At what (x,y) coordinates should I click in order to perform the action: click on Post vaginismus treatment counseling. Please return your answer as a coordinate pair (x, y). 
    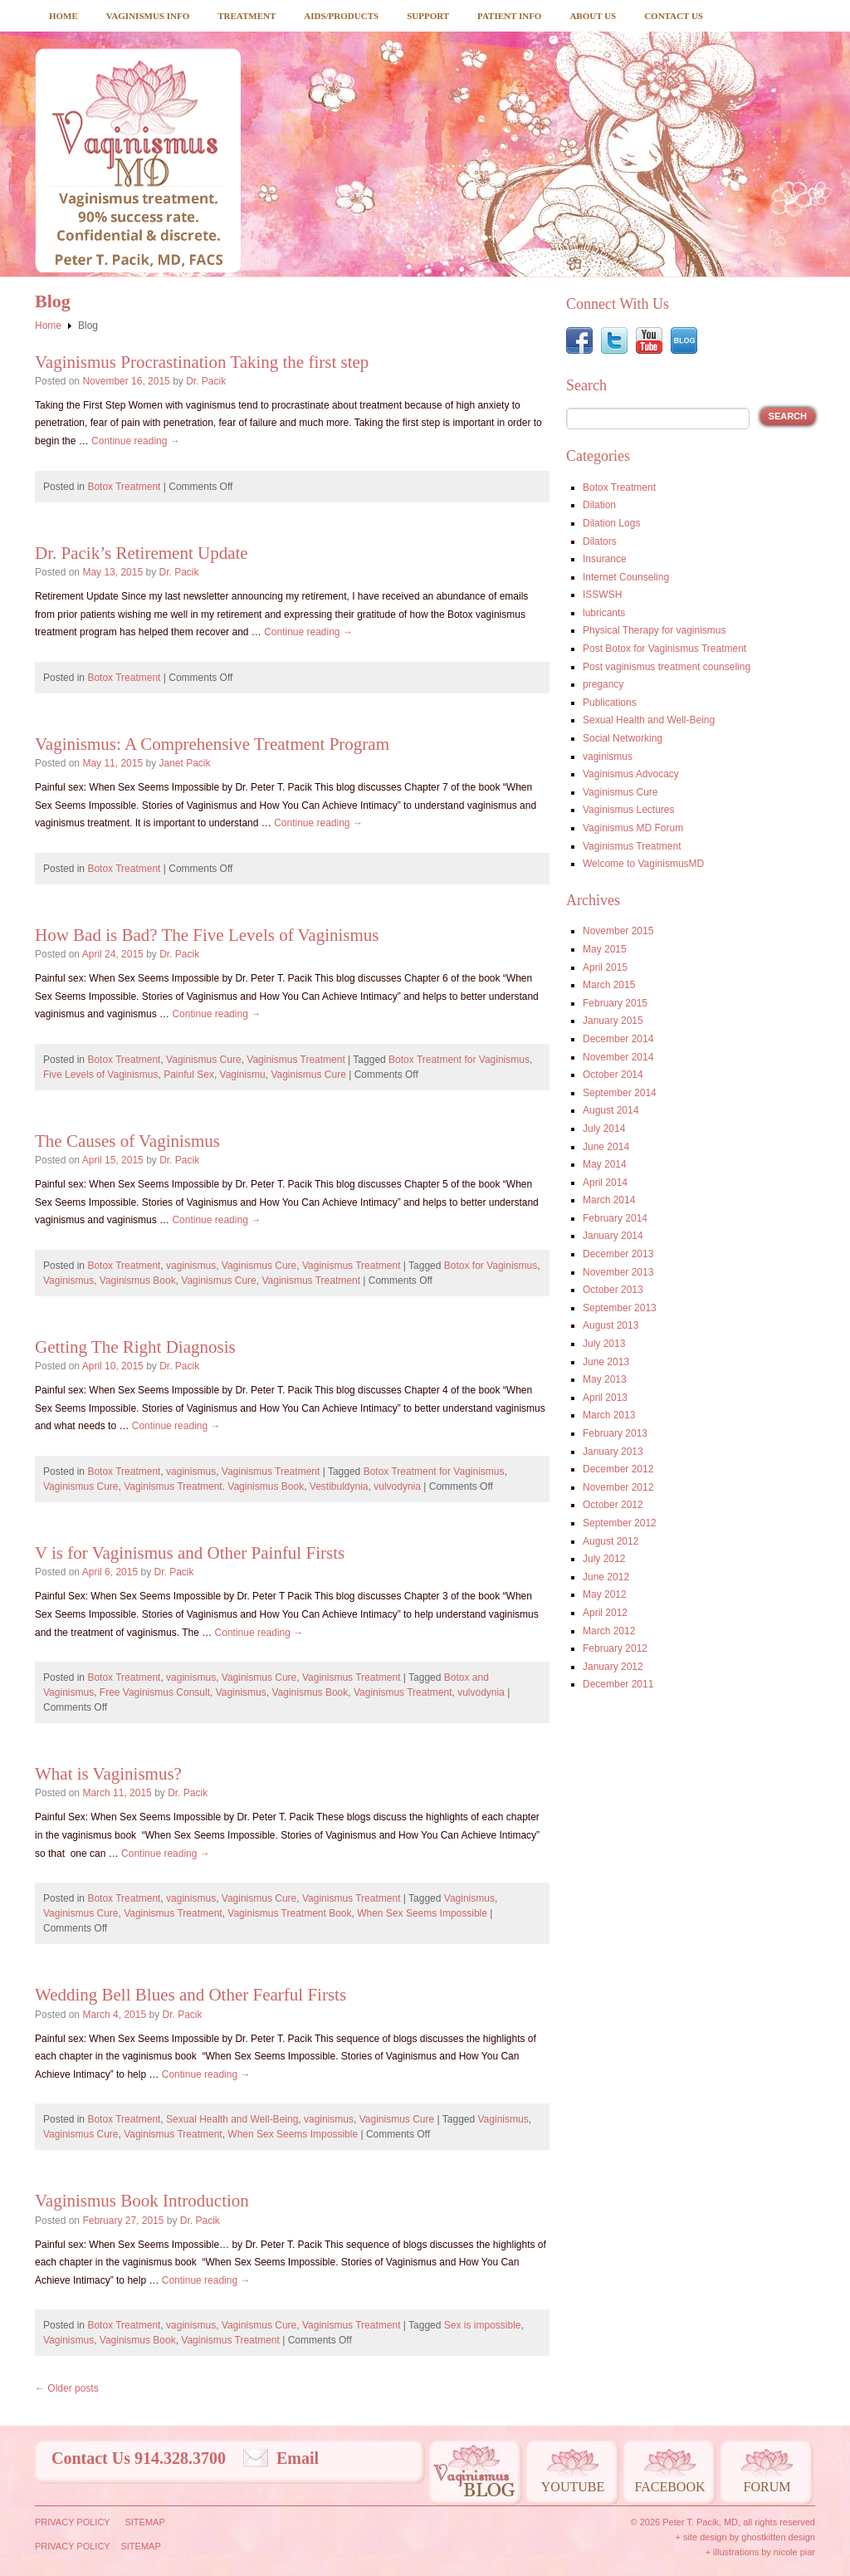
    Looking at the image, I should click on (666, 667).